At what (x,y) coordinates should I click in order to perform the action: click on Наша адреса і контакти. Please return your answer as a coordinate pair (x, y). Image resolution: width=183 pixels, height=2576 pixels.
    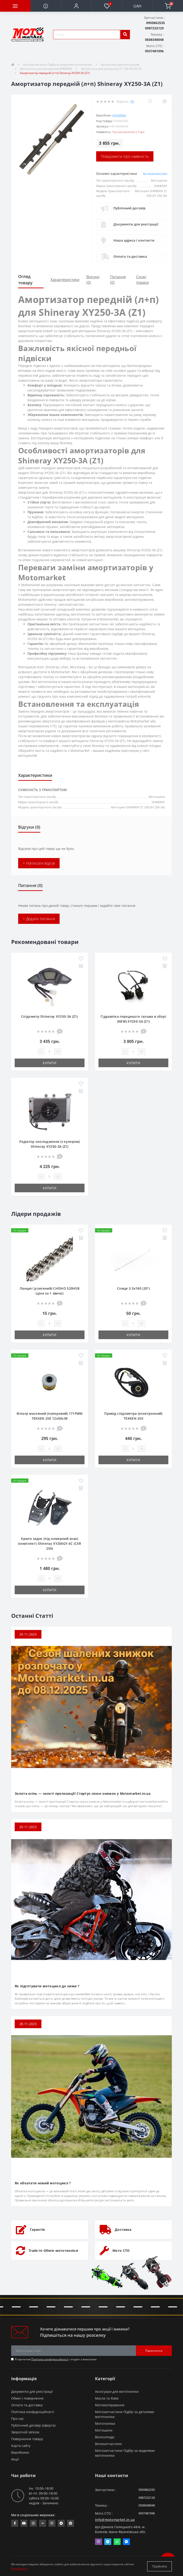
    Looking at the image, I should click on (133, 240).